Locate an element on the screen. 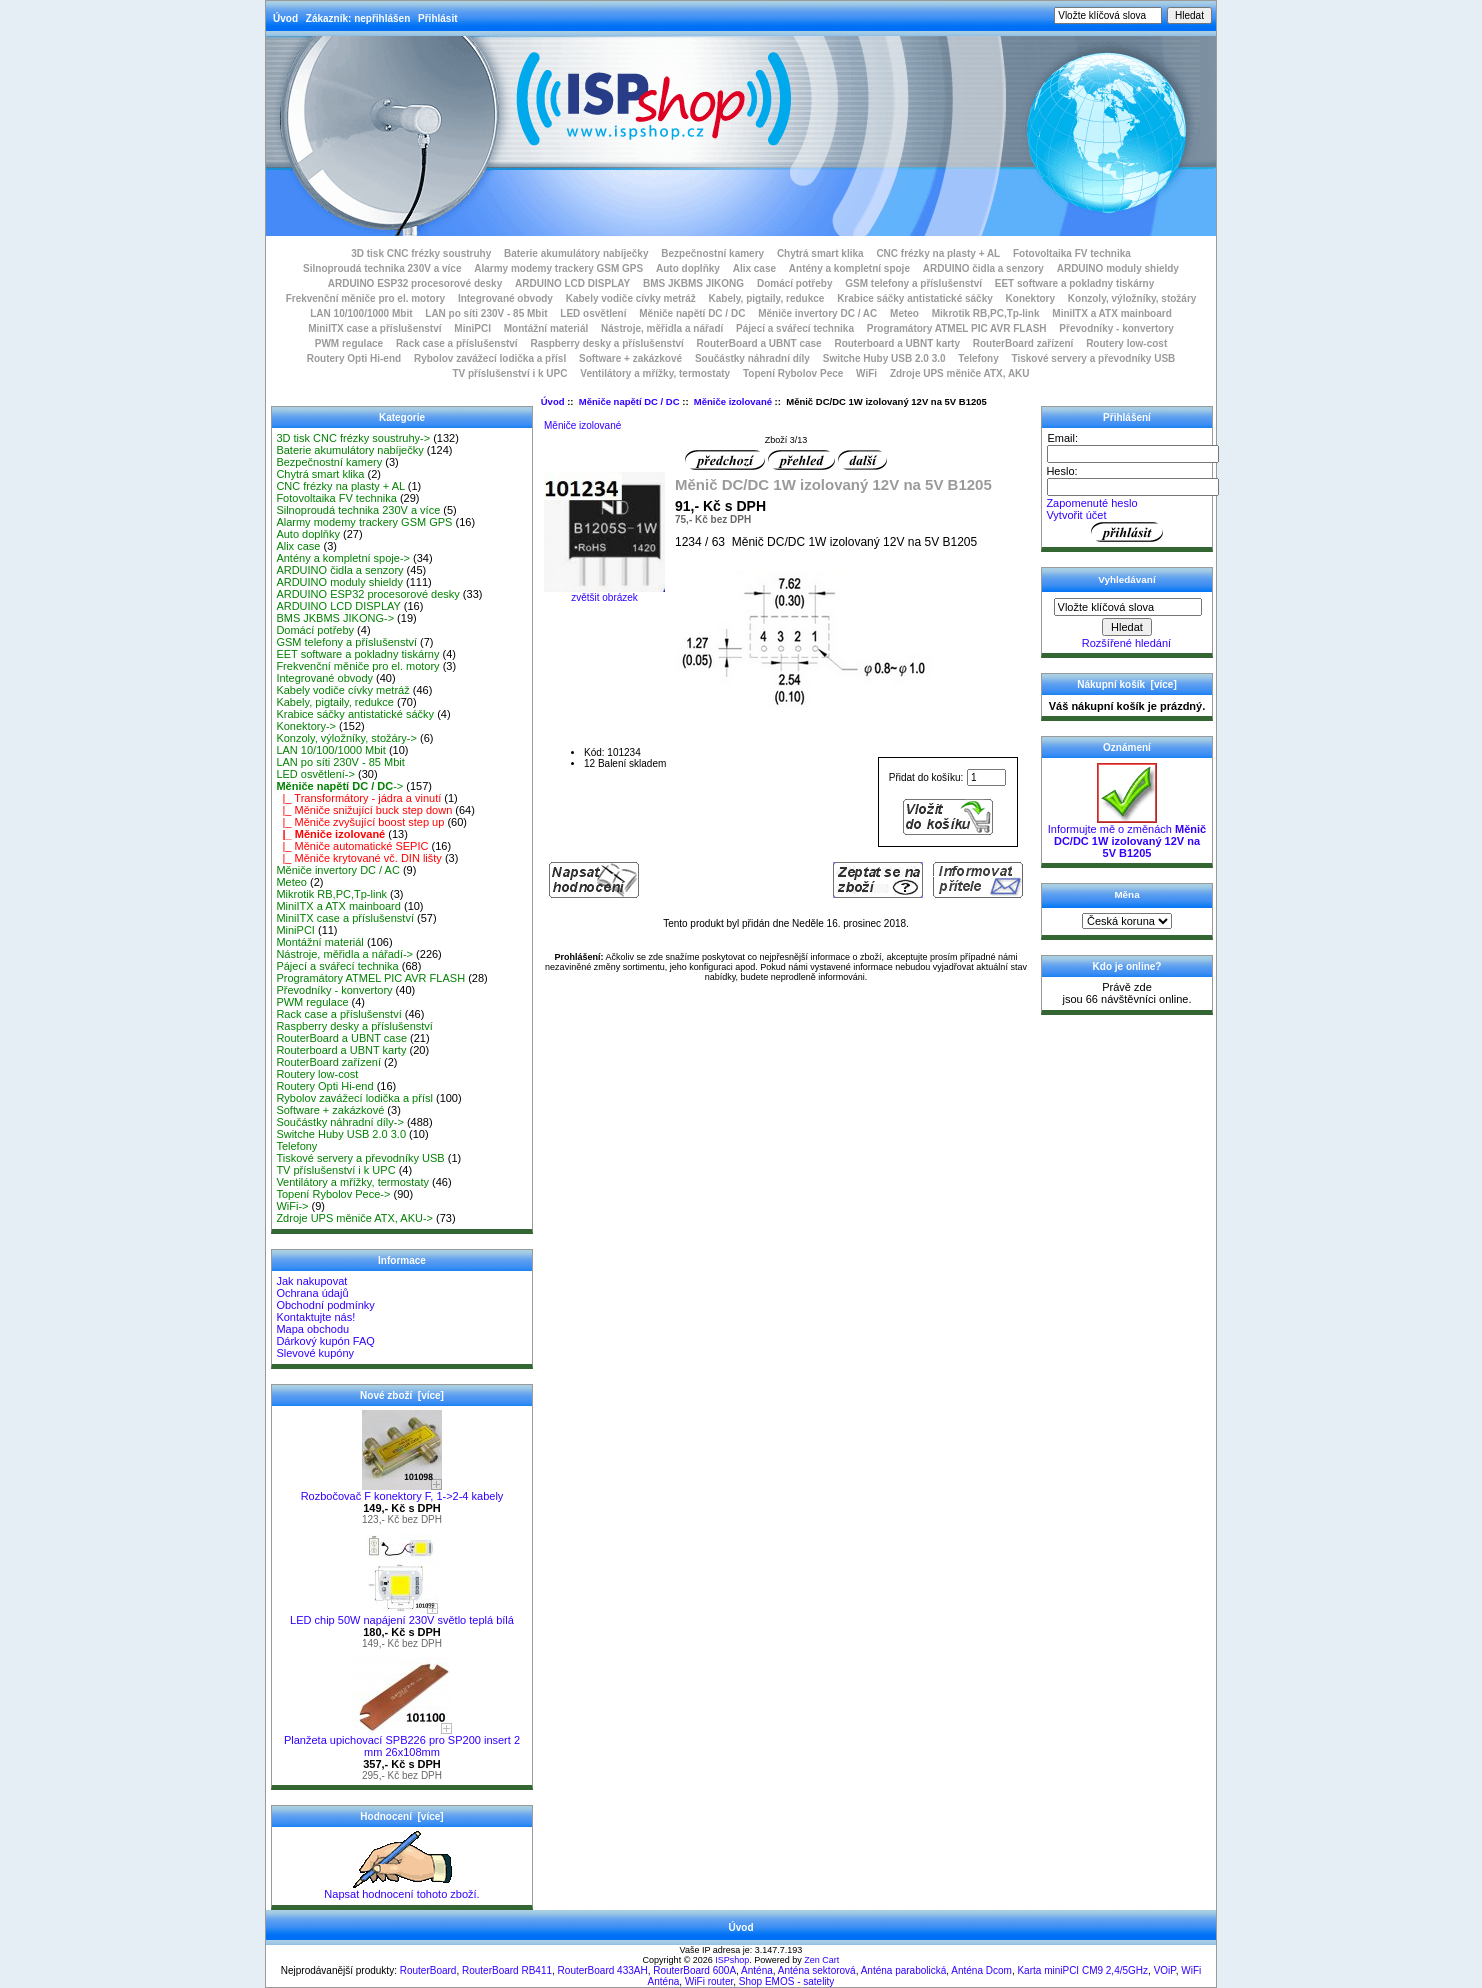  LED osvětlení-> is located at coordinates (315, 774).